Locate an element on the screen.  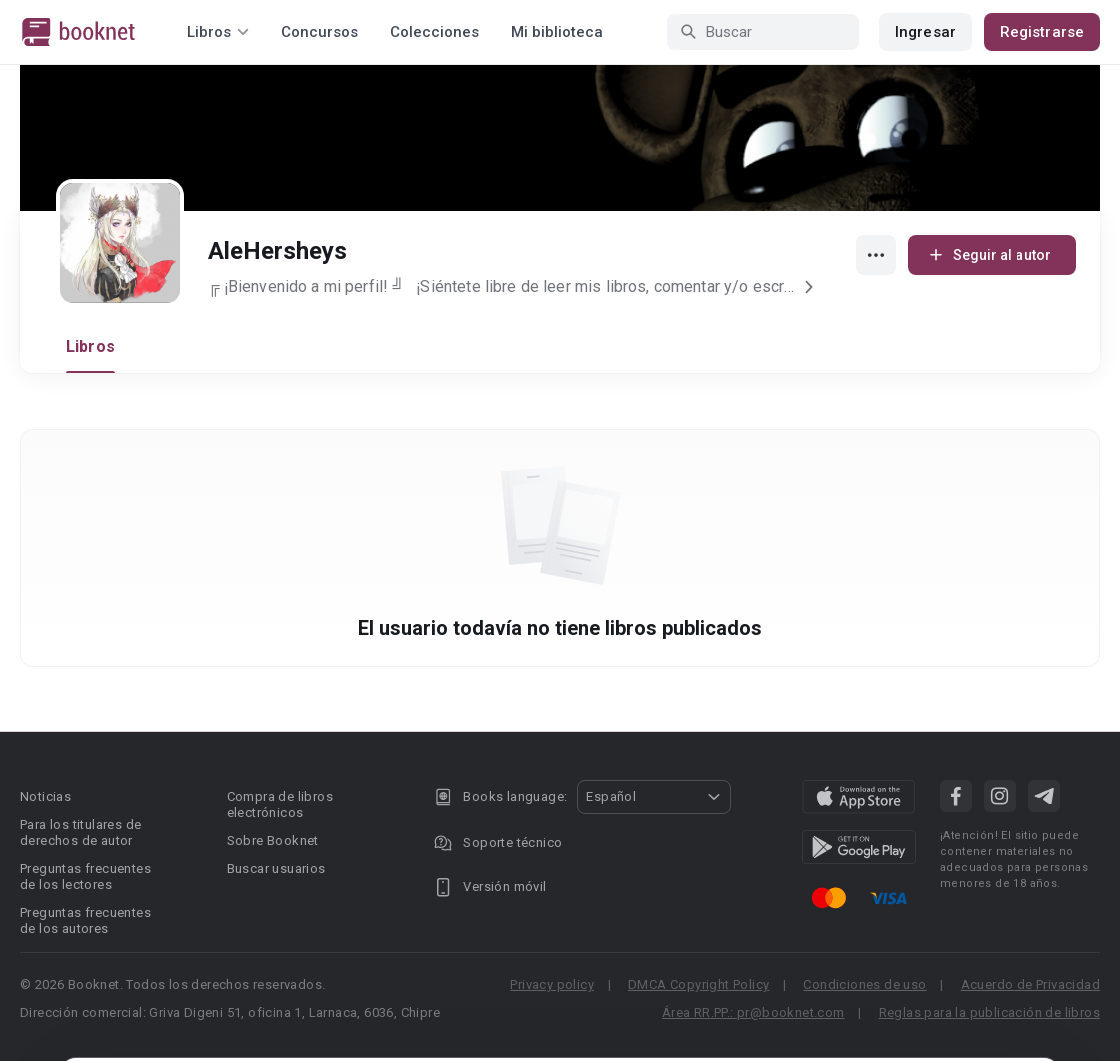
Privacy policy is located at coordinates (552, 984).